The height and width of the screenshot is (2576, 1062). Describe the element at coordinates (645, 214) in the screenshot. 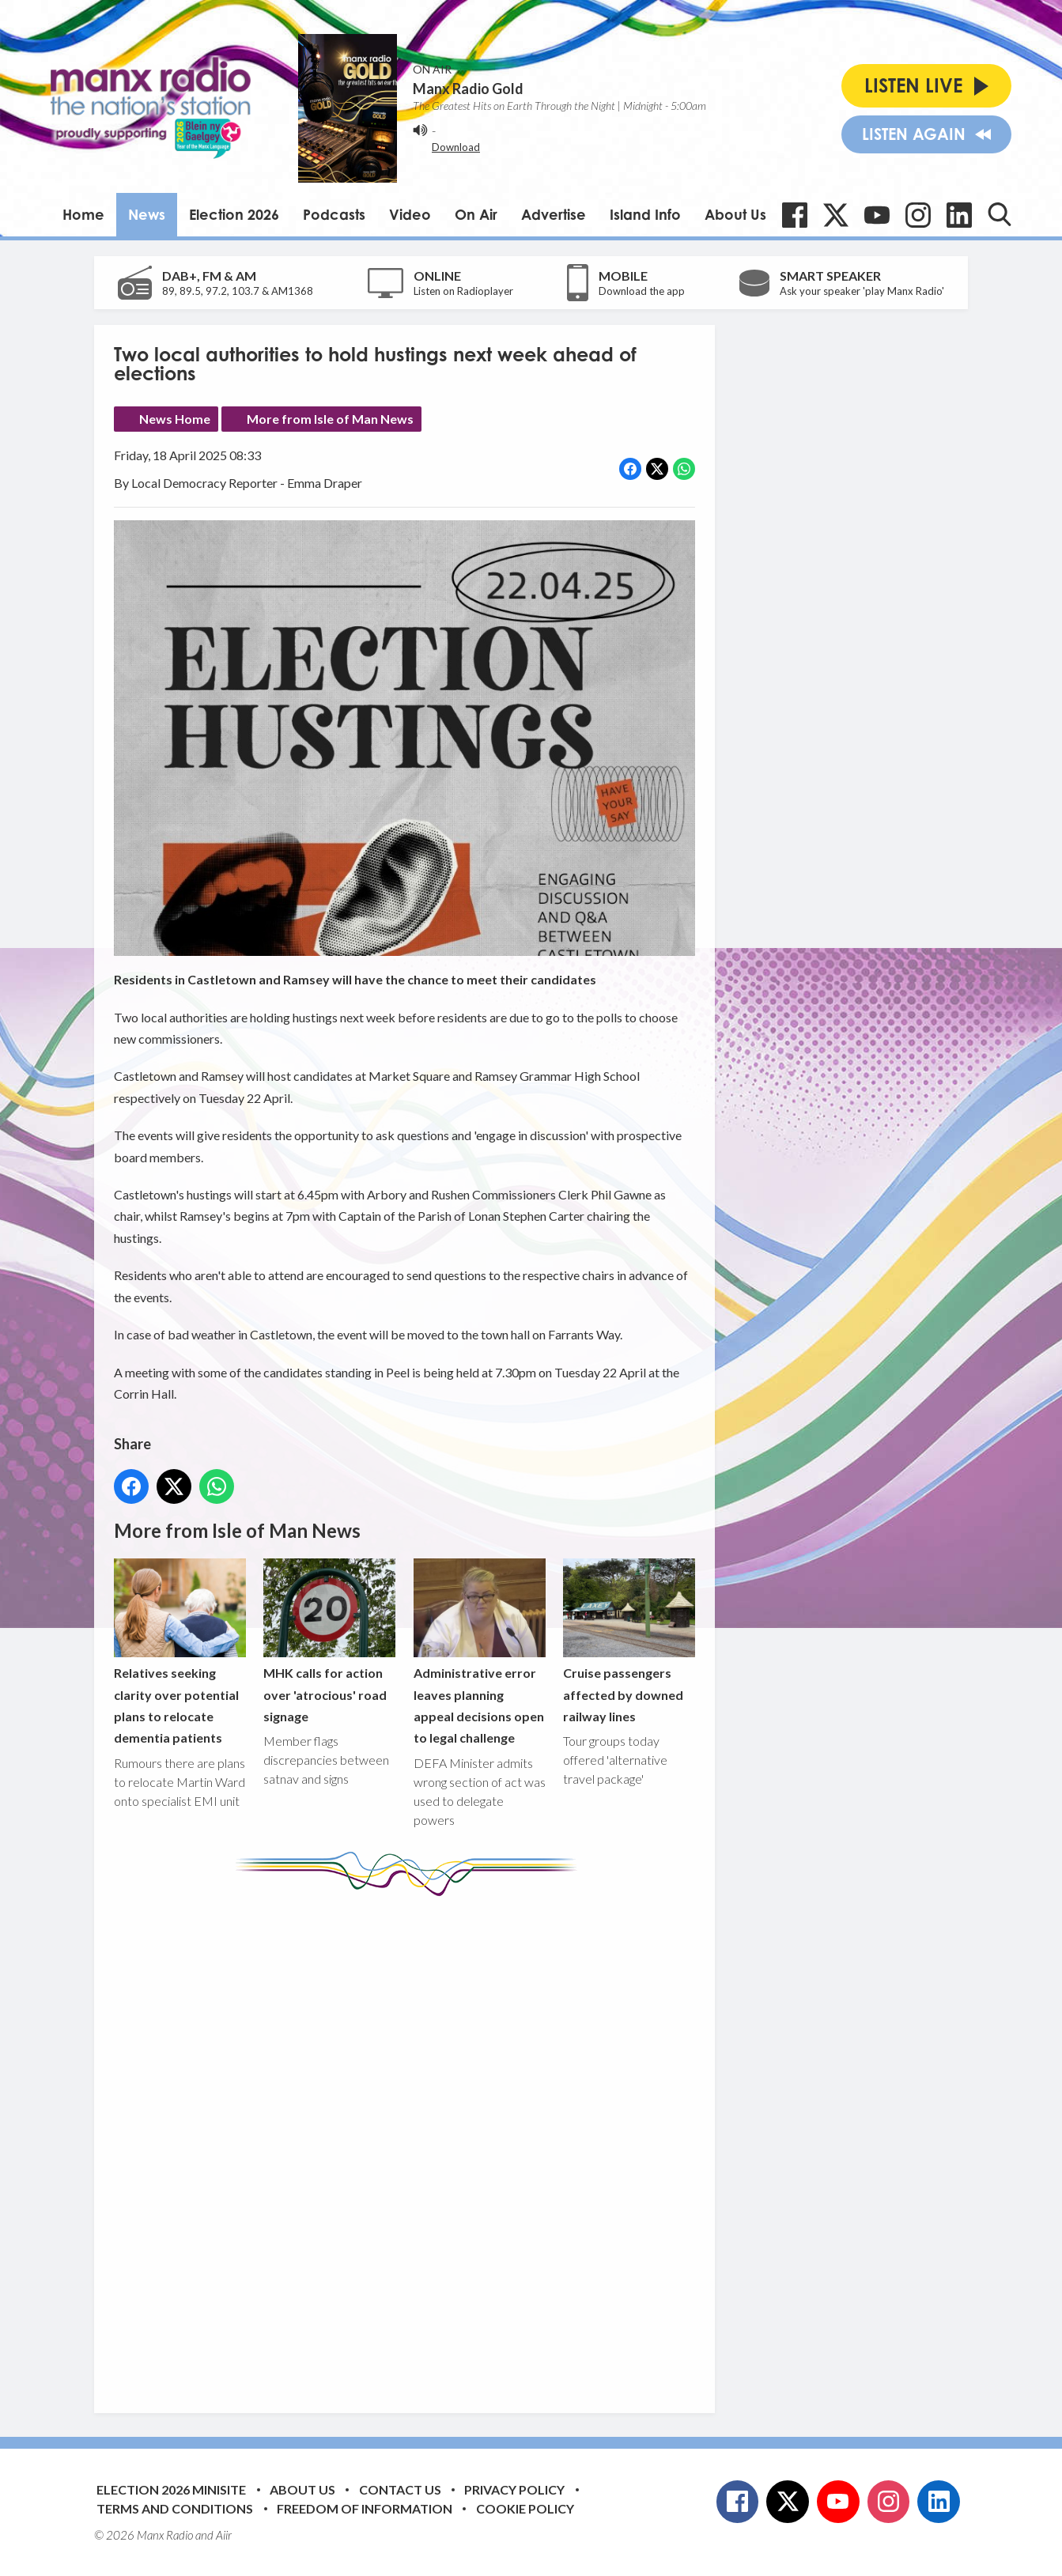

I see `Island Info` at that location.